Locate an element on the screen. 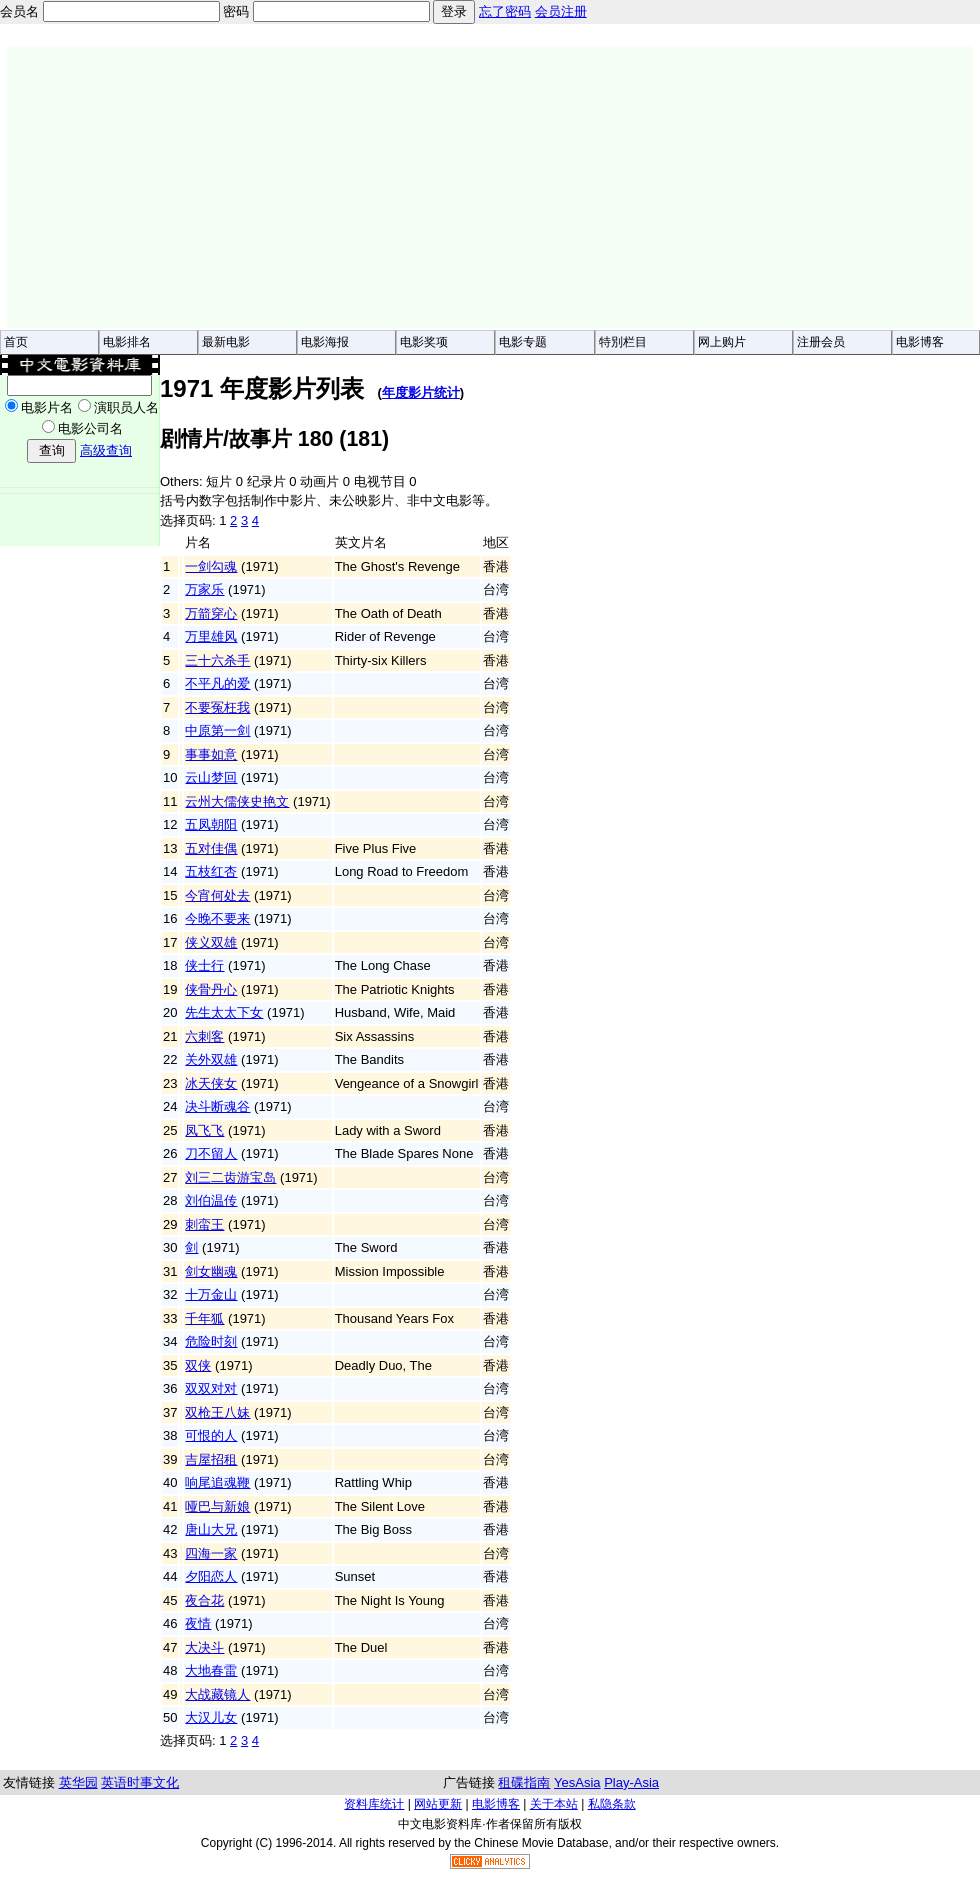 The width and height of the screenshot is (980, 1891). 双枪王八妹 is located at coordinates (217, 1412).